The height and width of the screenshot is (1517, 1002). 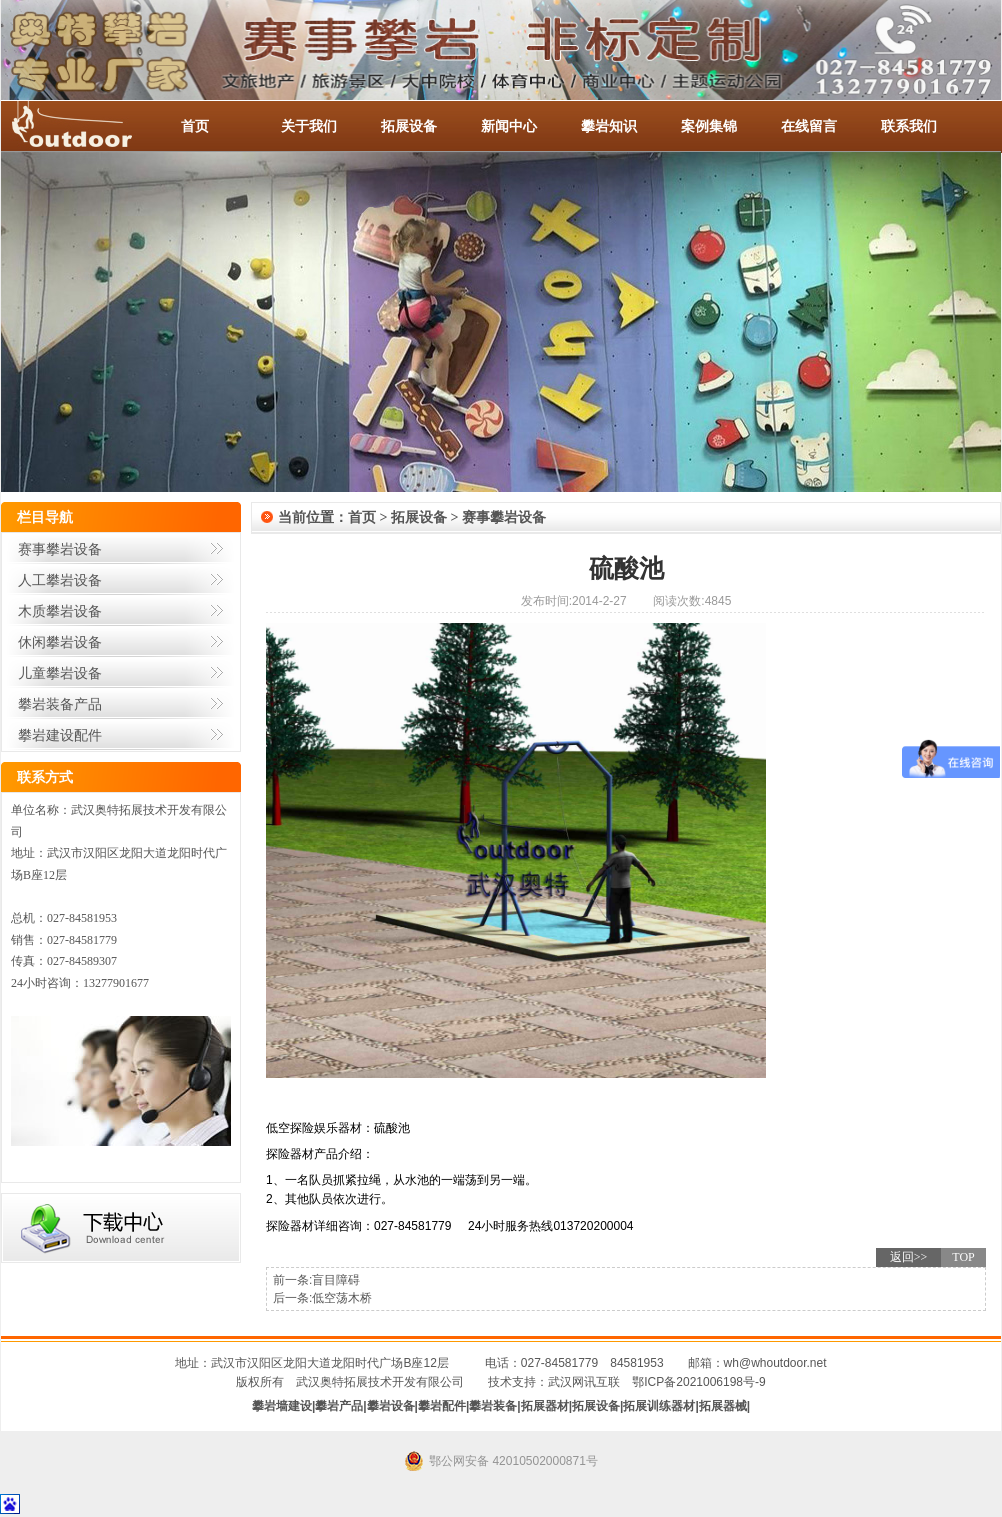 I want to click on 儿童攀岩设备, so click(x=60, y=673).